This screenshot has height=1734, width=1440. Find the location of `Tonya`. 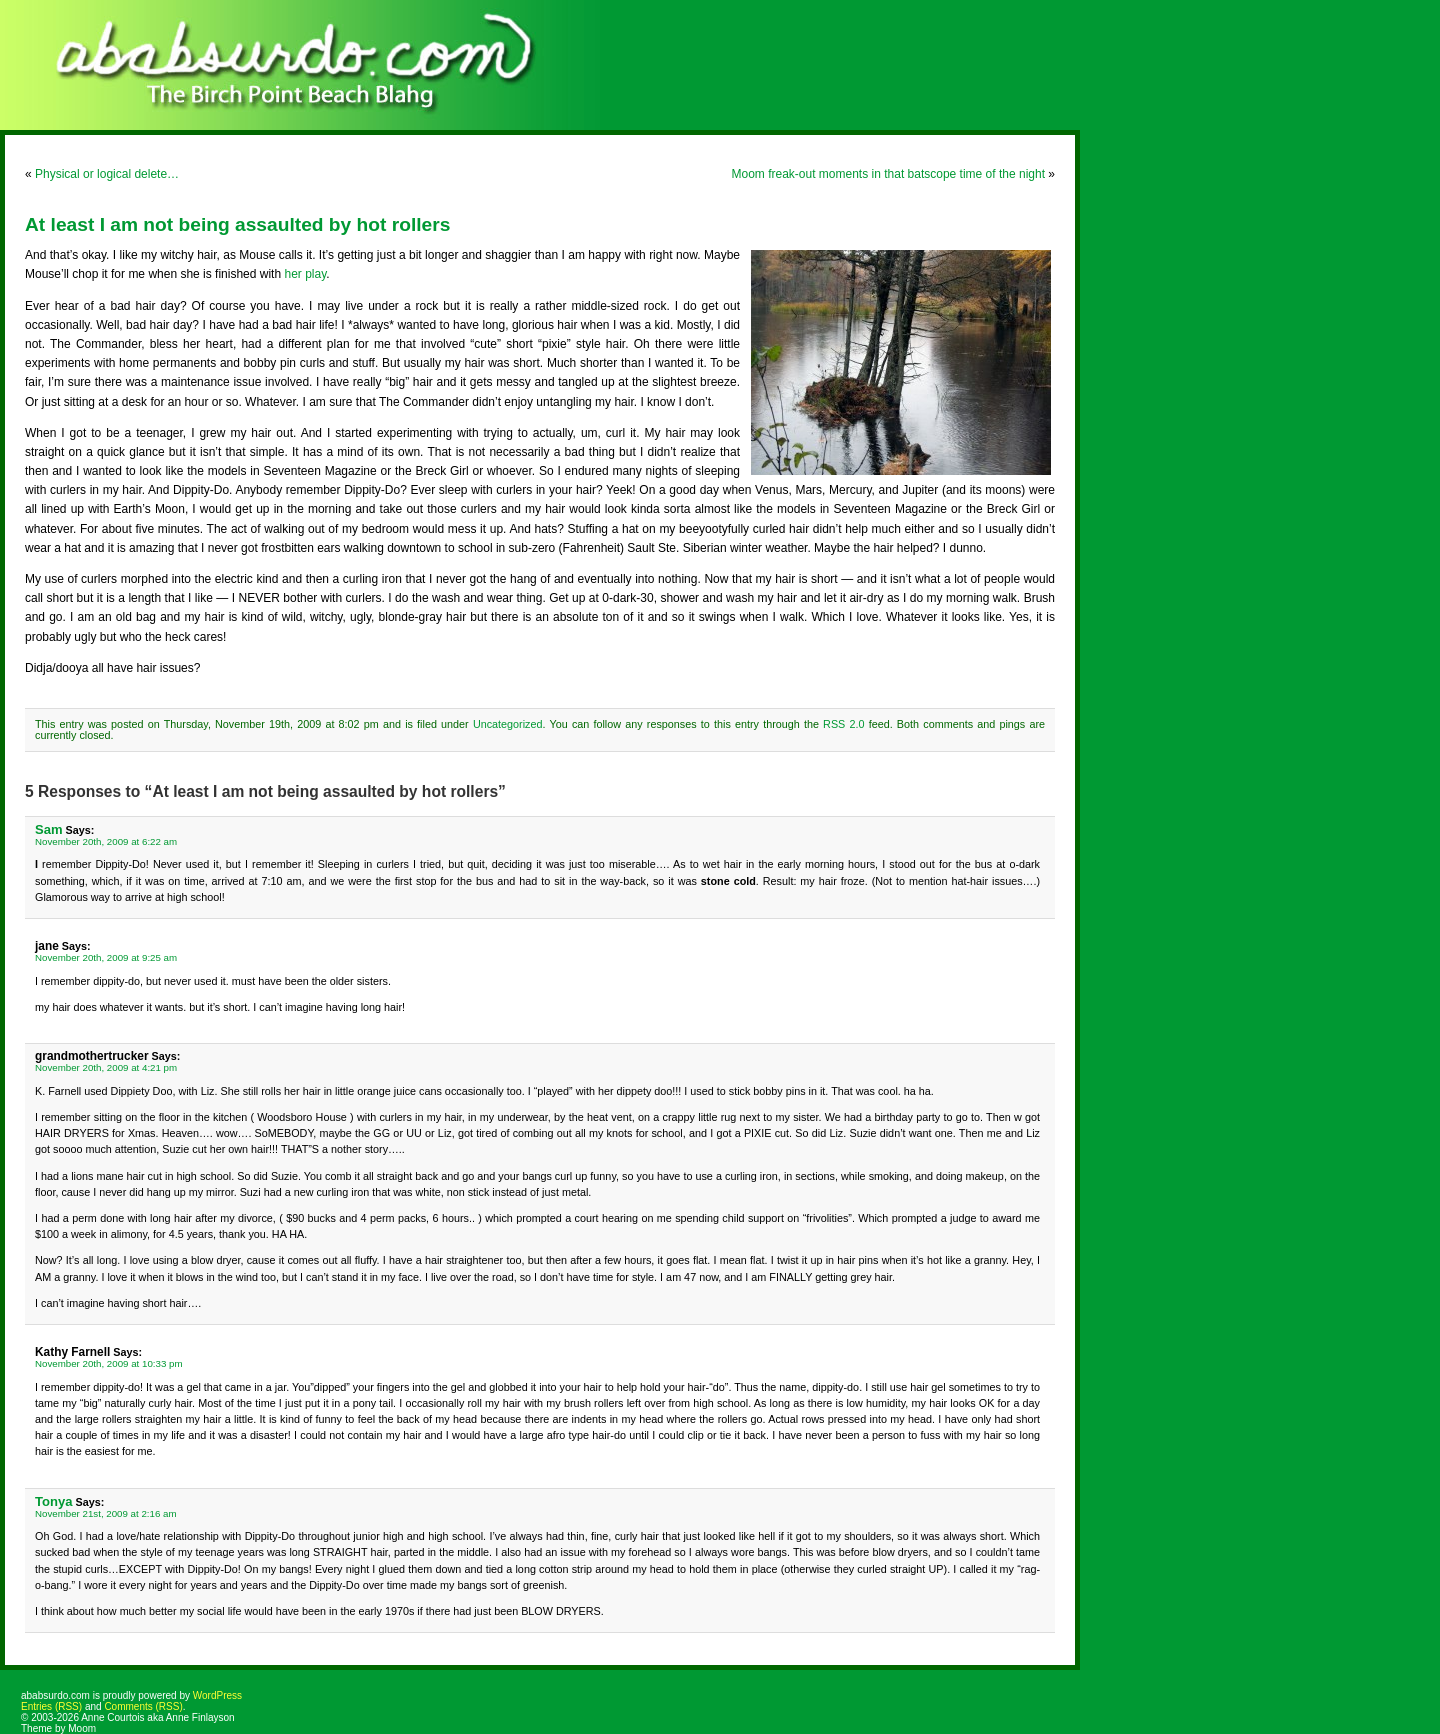

Tonya is located at coordinates (53, 1501).